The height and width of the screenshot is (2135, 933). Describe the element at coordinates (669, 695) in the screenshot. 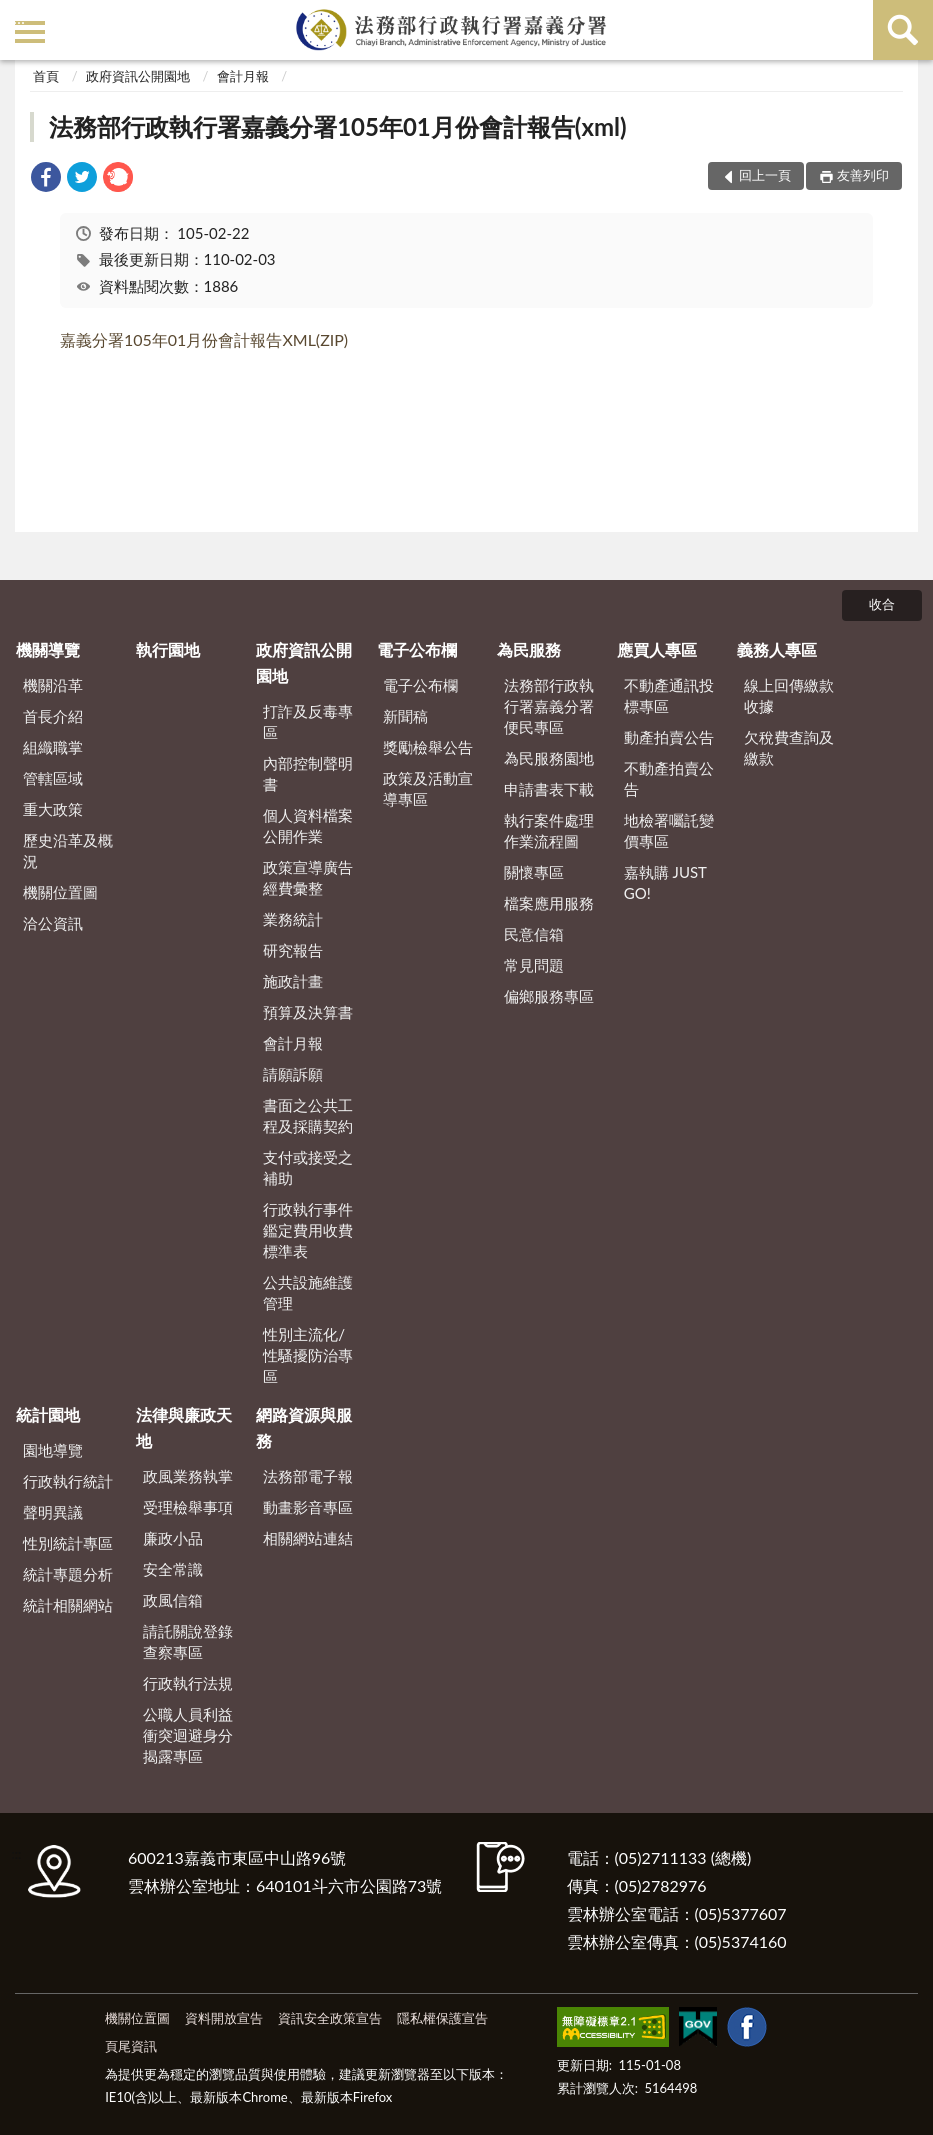

I see `不動產通訊投標專區` at that location.